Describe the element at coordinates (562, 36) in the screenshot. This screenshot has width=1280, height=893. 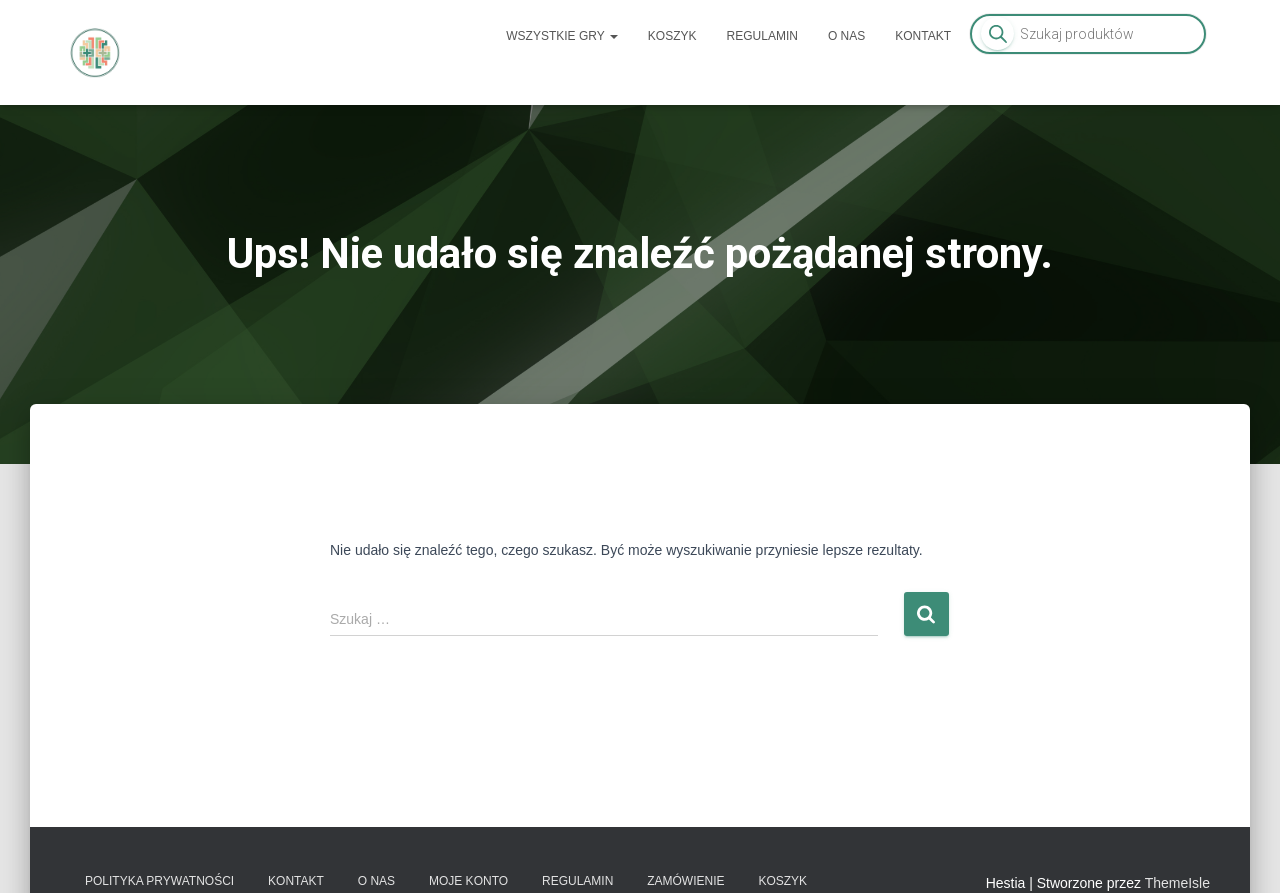
I see `Wszystkie gry` at that location.